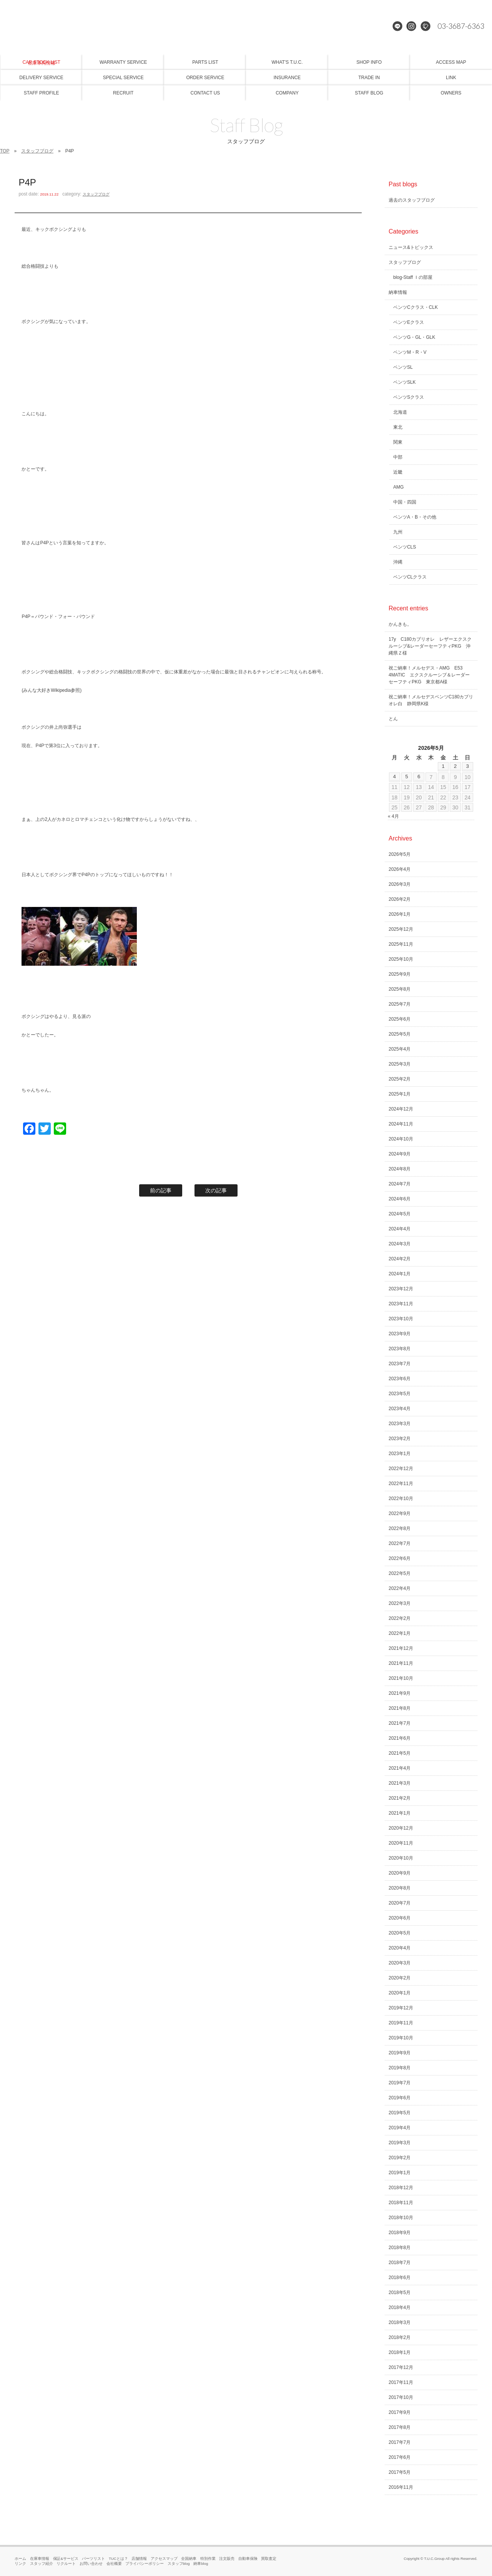  What do you see at coordinates (41, 2563) in the screenshot?
I see `スタッフ紹介` at bounding box center [41, 2563].